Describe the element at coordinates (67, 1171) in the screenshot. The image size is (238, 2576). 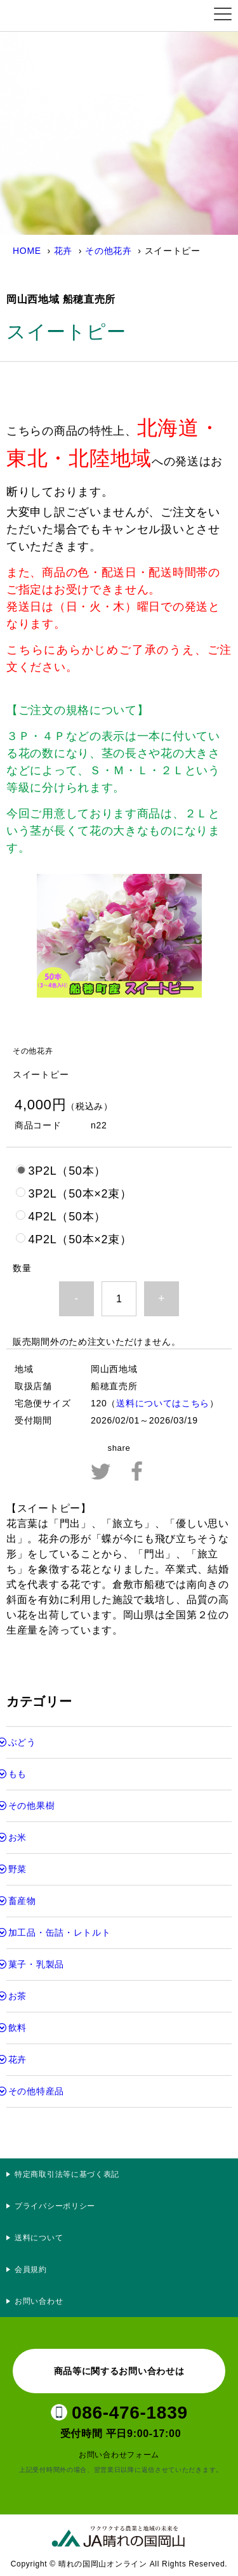
I see `3P2L（50本）` at that location.